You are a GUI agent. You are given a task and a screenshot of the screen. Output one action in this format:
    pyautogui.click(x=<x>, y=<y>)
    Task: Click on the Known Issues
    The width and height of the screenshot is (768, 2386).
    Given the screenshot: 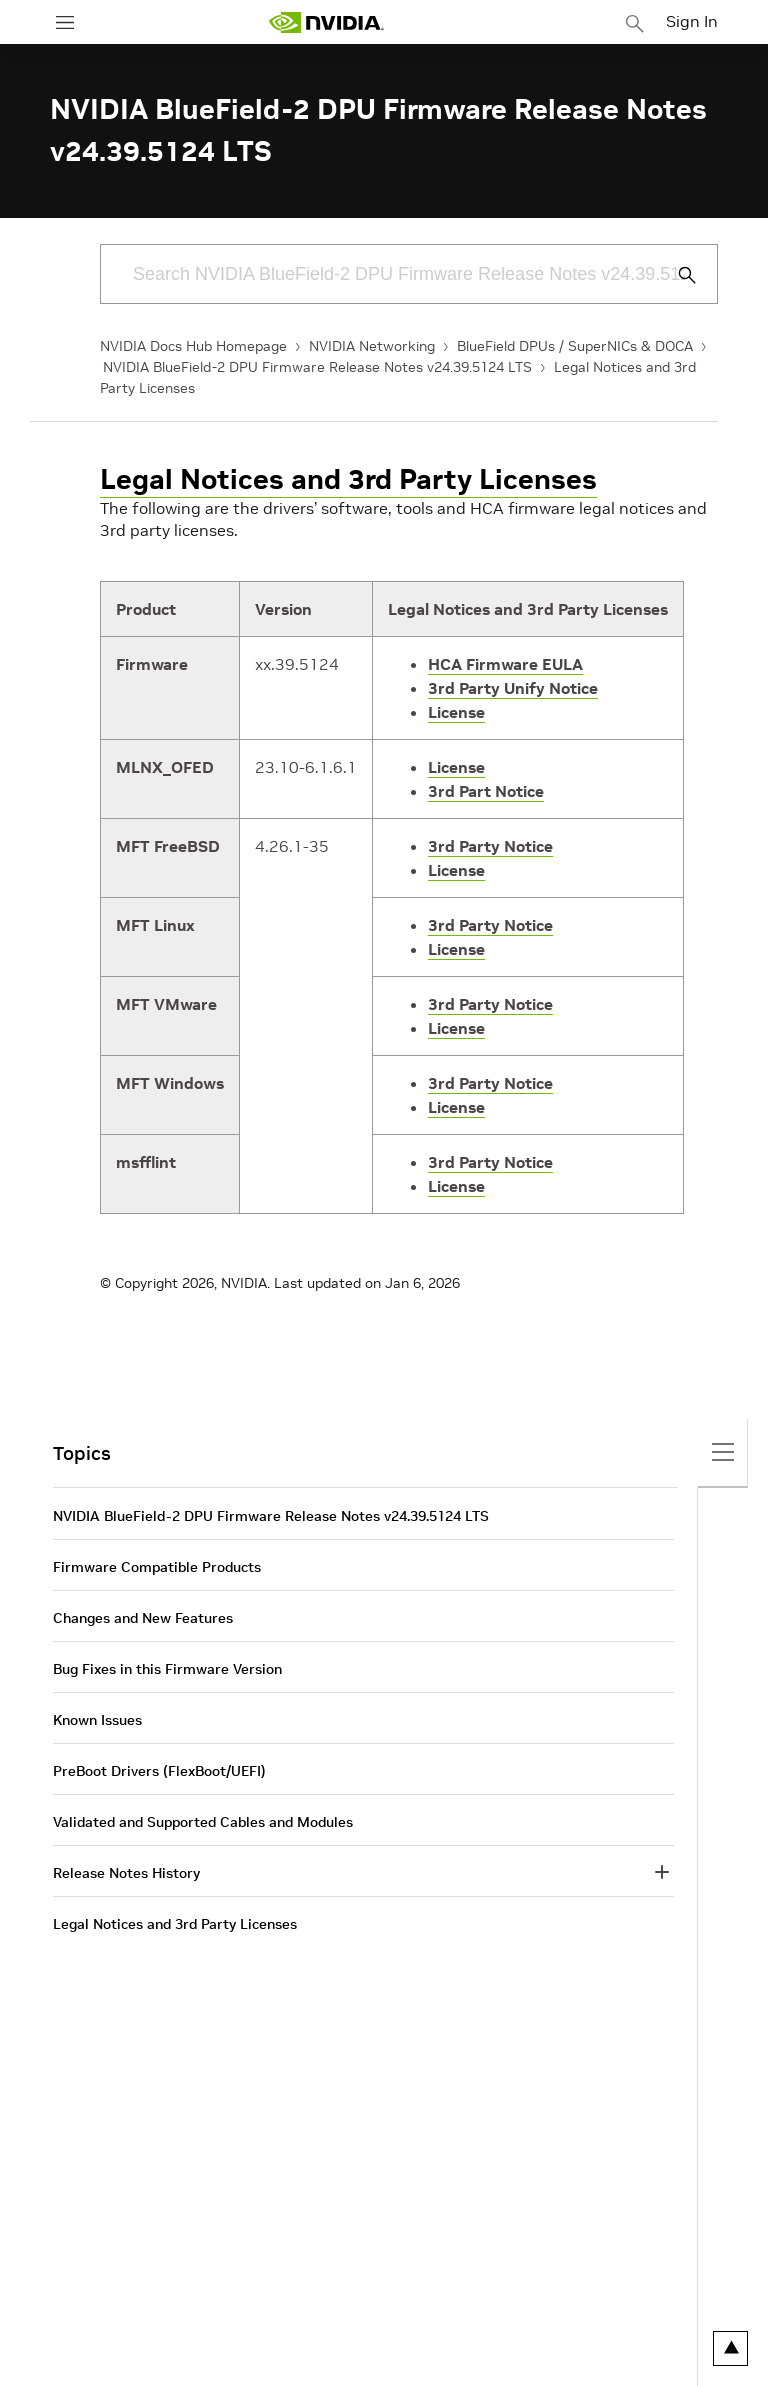 What is the action you would take?
    pyautogui.click(x=97, y=1720)
    